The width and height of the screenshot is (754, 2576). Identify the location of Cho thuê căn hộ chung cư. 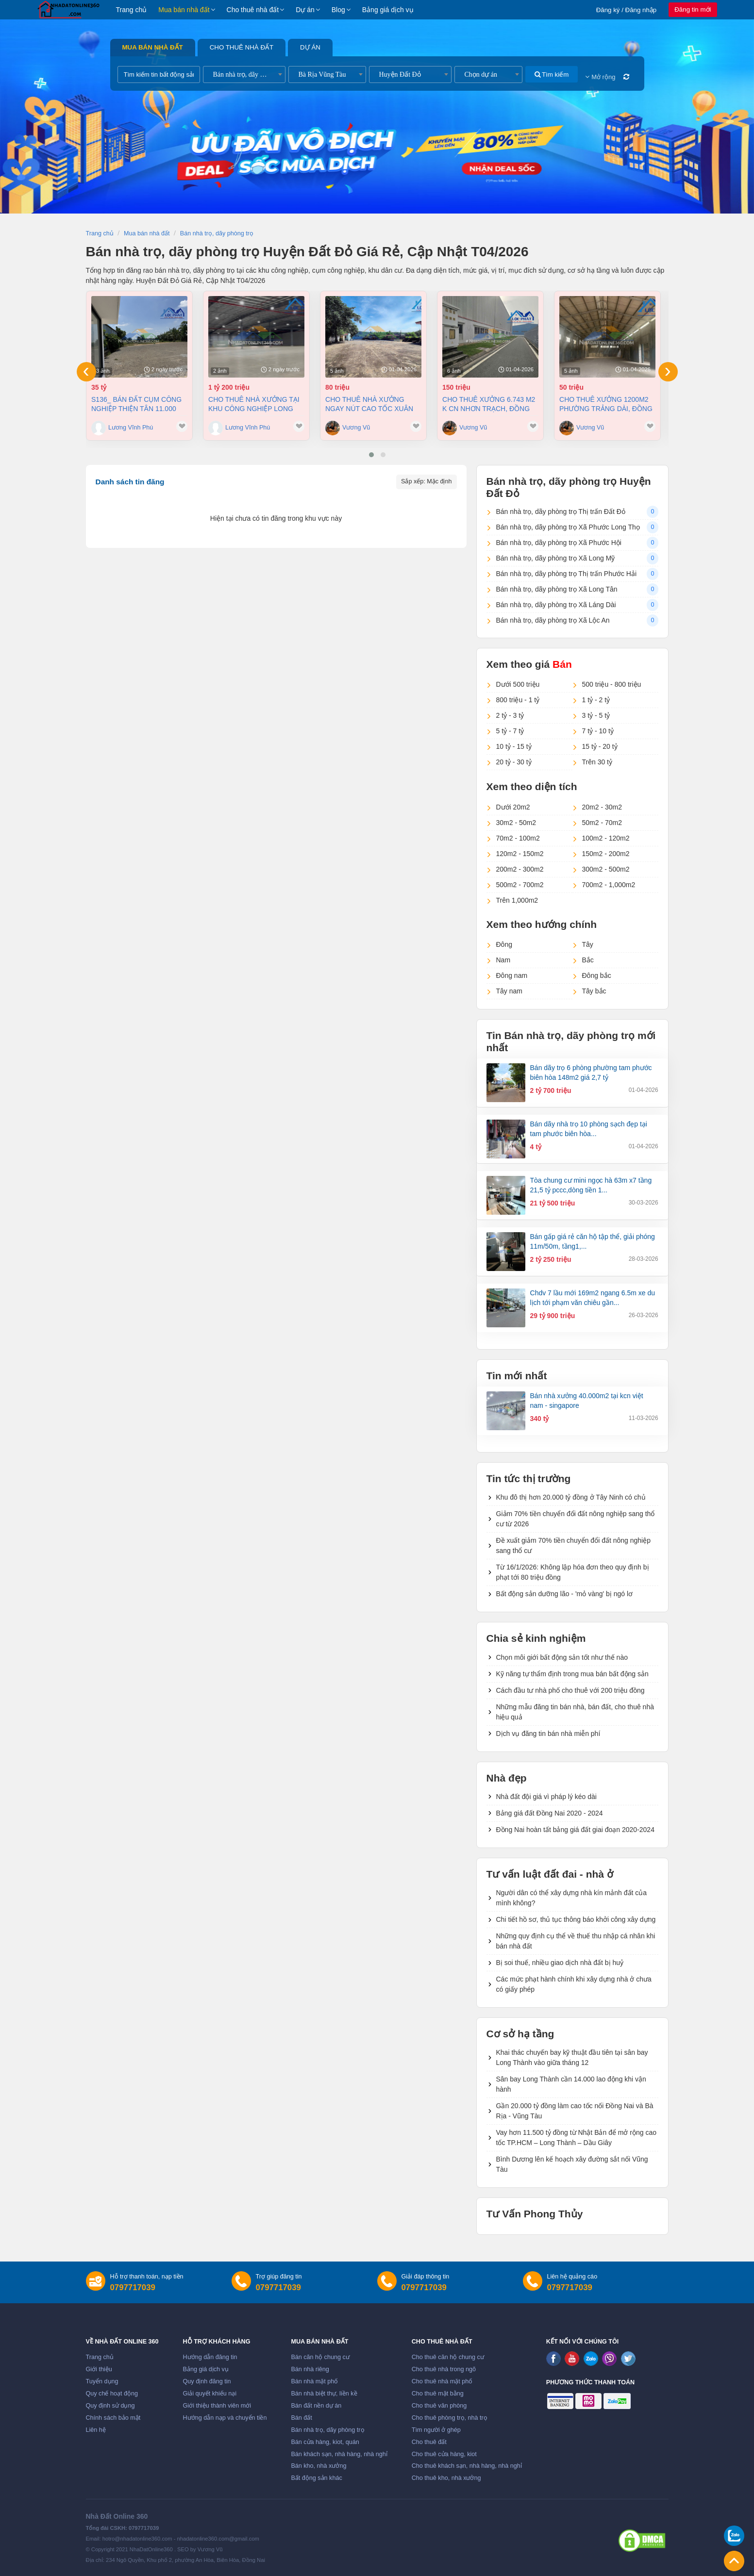
(448, 2357).